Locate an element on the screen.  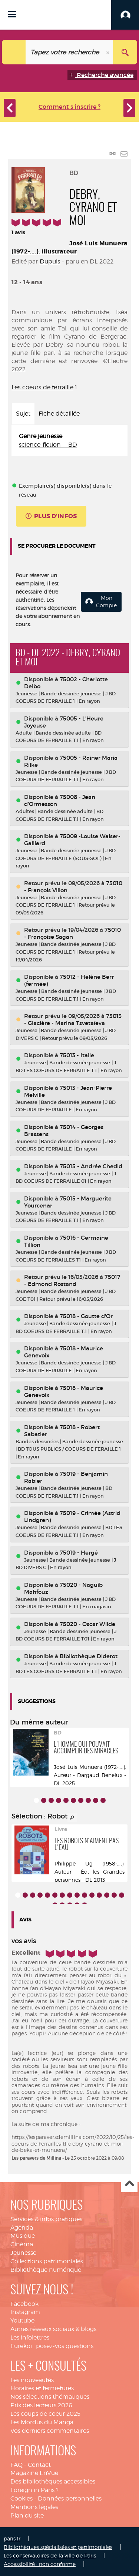
[Choix du périmètre : Catalogue] is located at coordinates (14, 52).